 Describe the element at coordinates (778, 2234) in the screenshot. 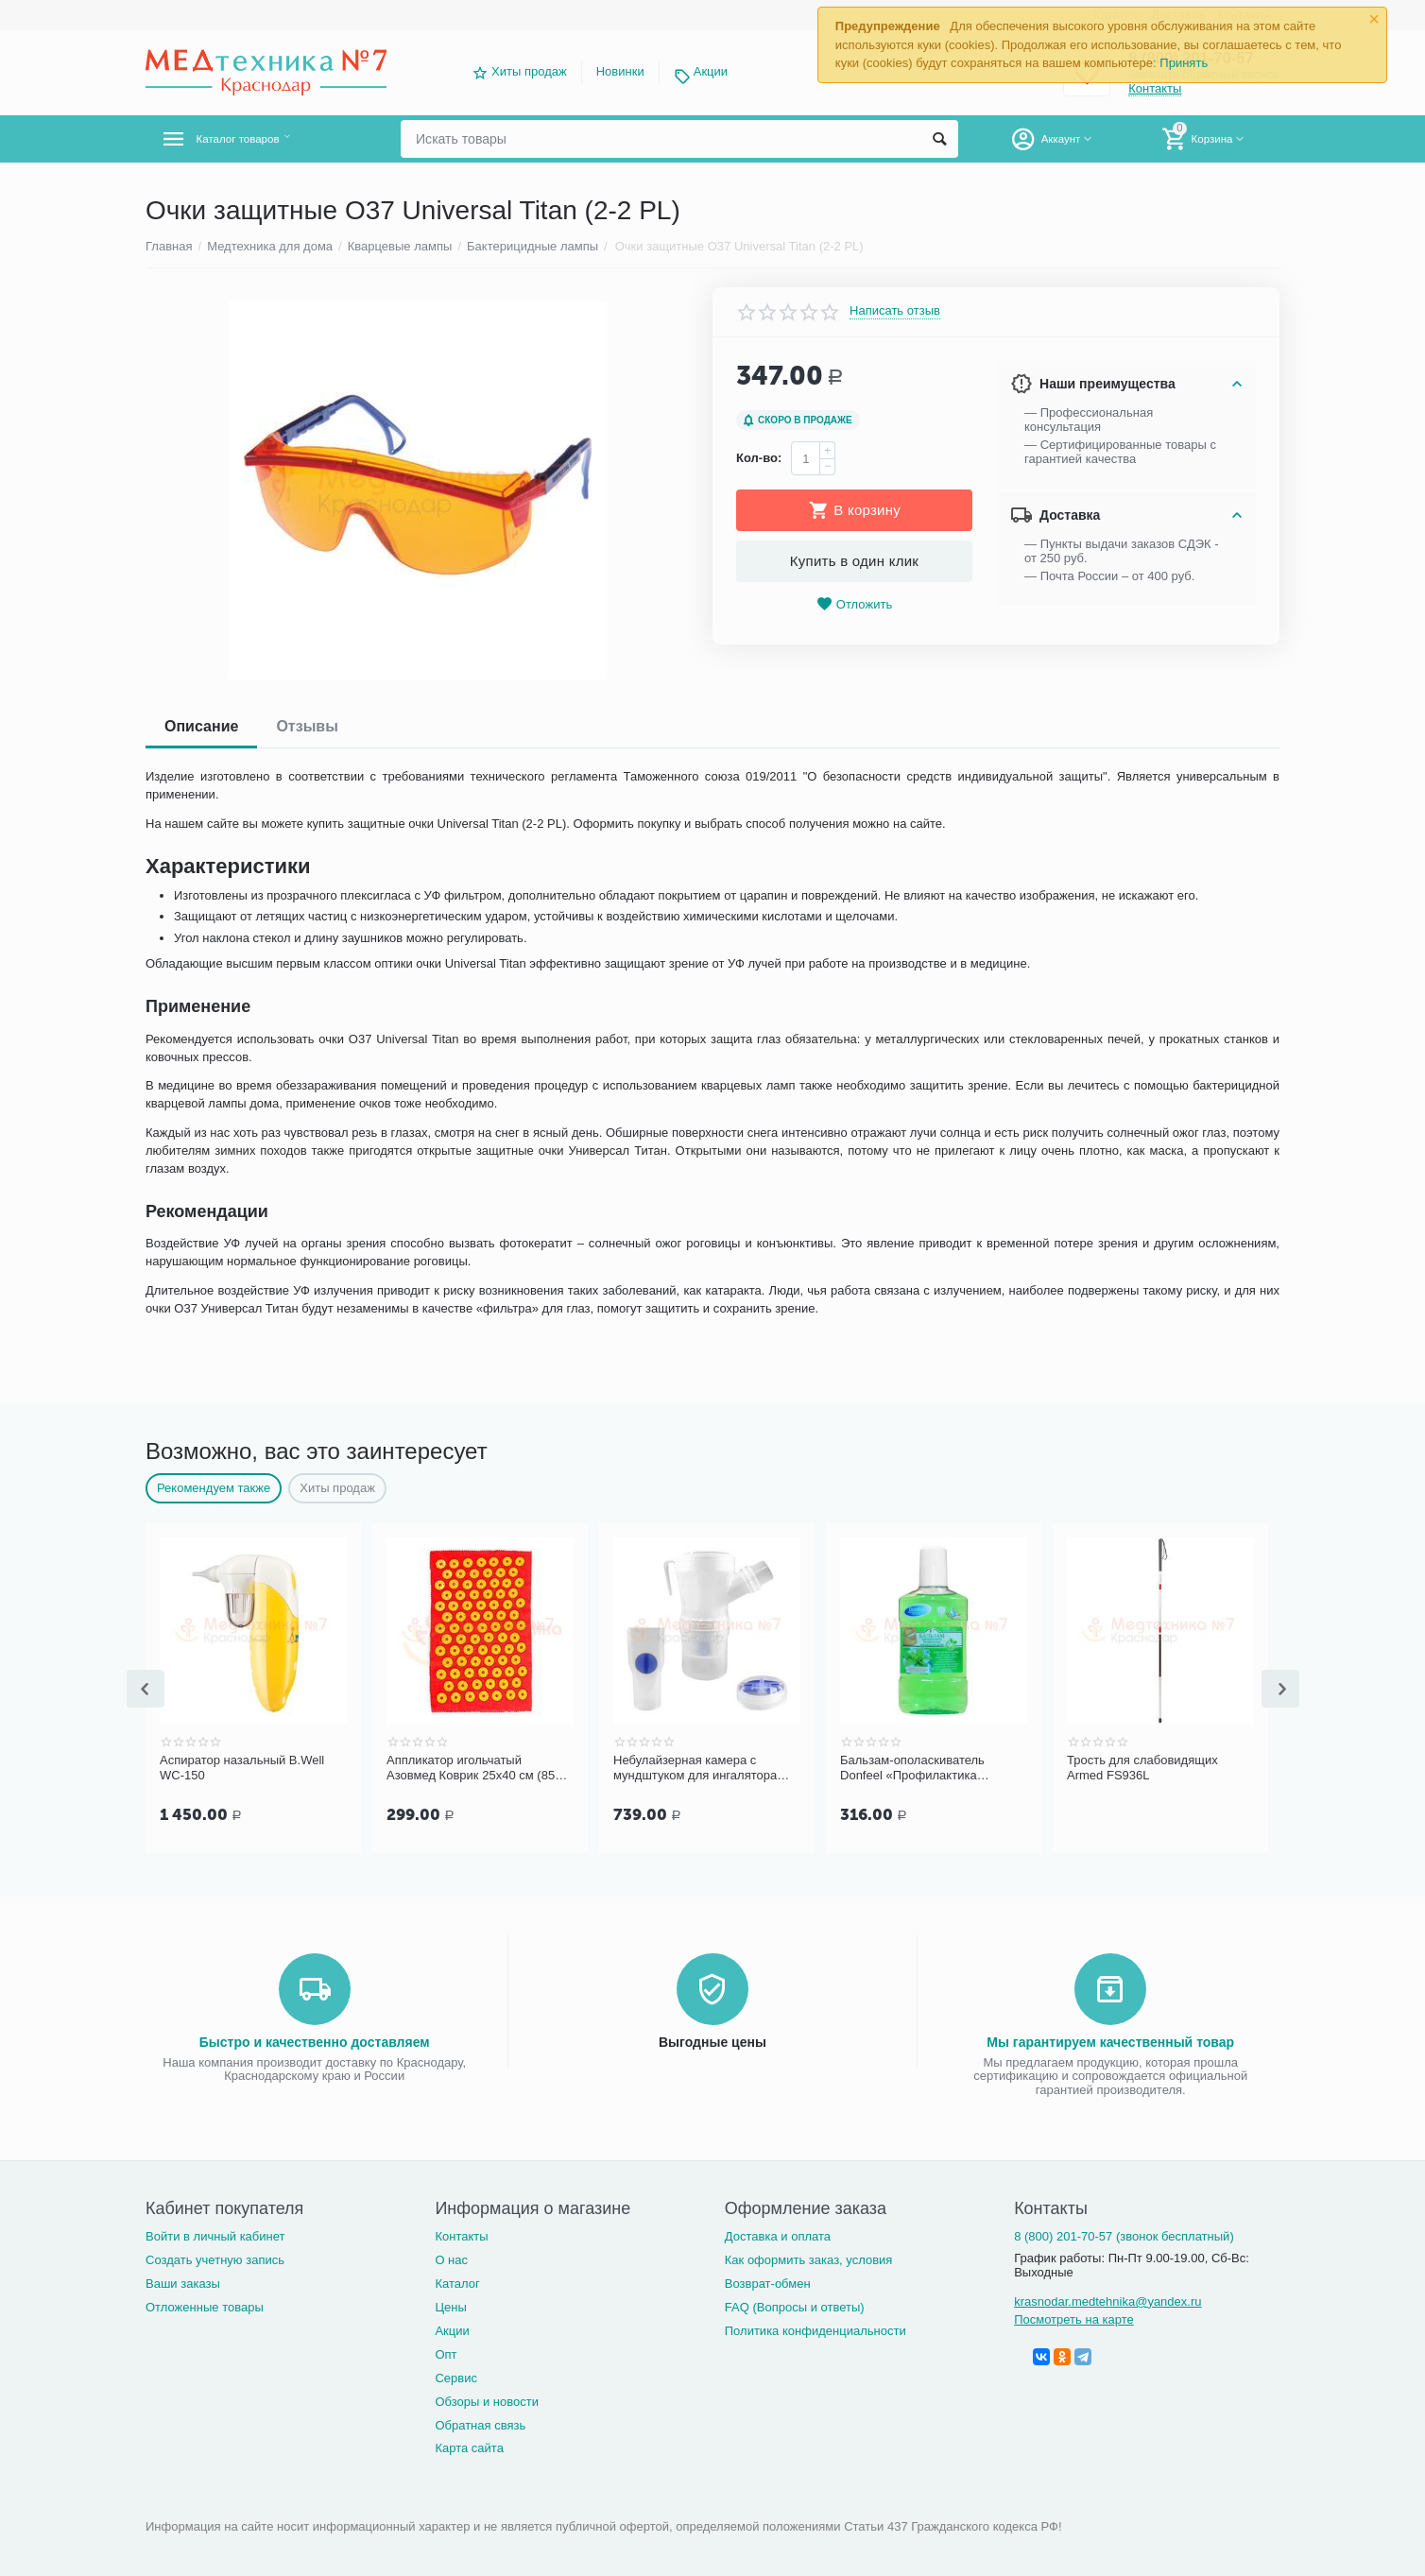

I see `Доставка и оплата` at that location.